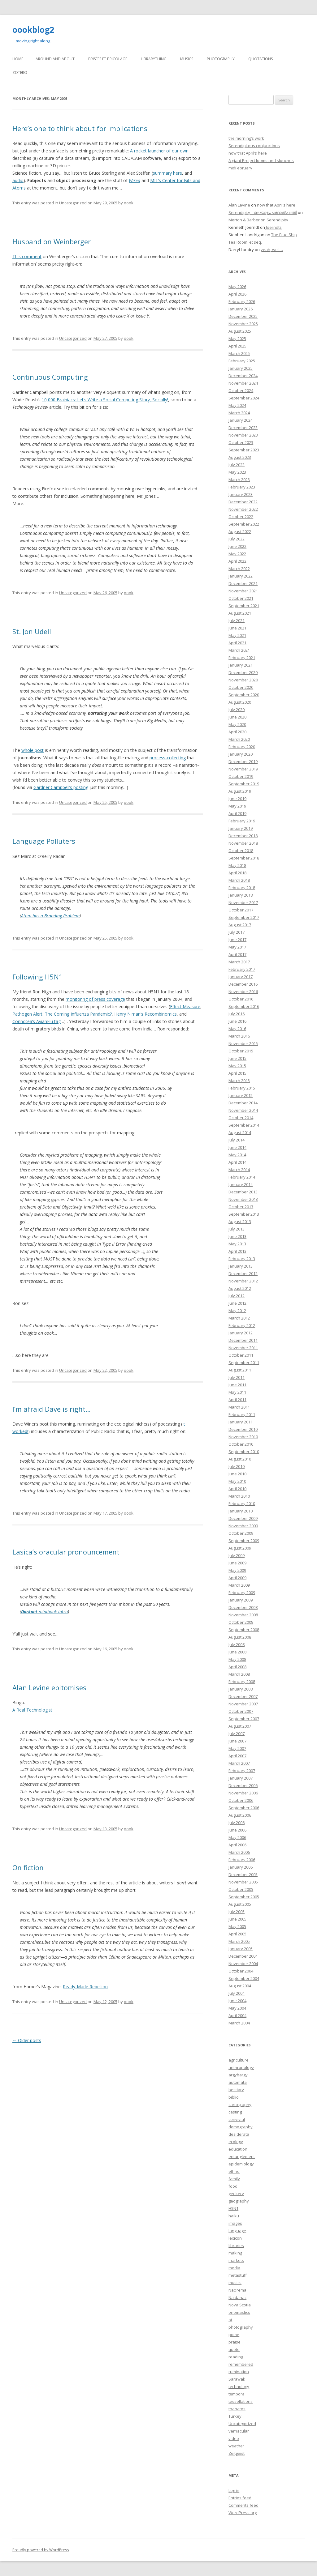  Describe the element at coordinates (107, 59) in the screenshot. I see `Brisées et bricolage` at that location.